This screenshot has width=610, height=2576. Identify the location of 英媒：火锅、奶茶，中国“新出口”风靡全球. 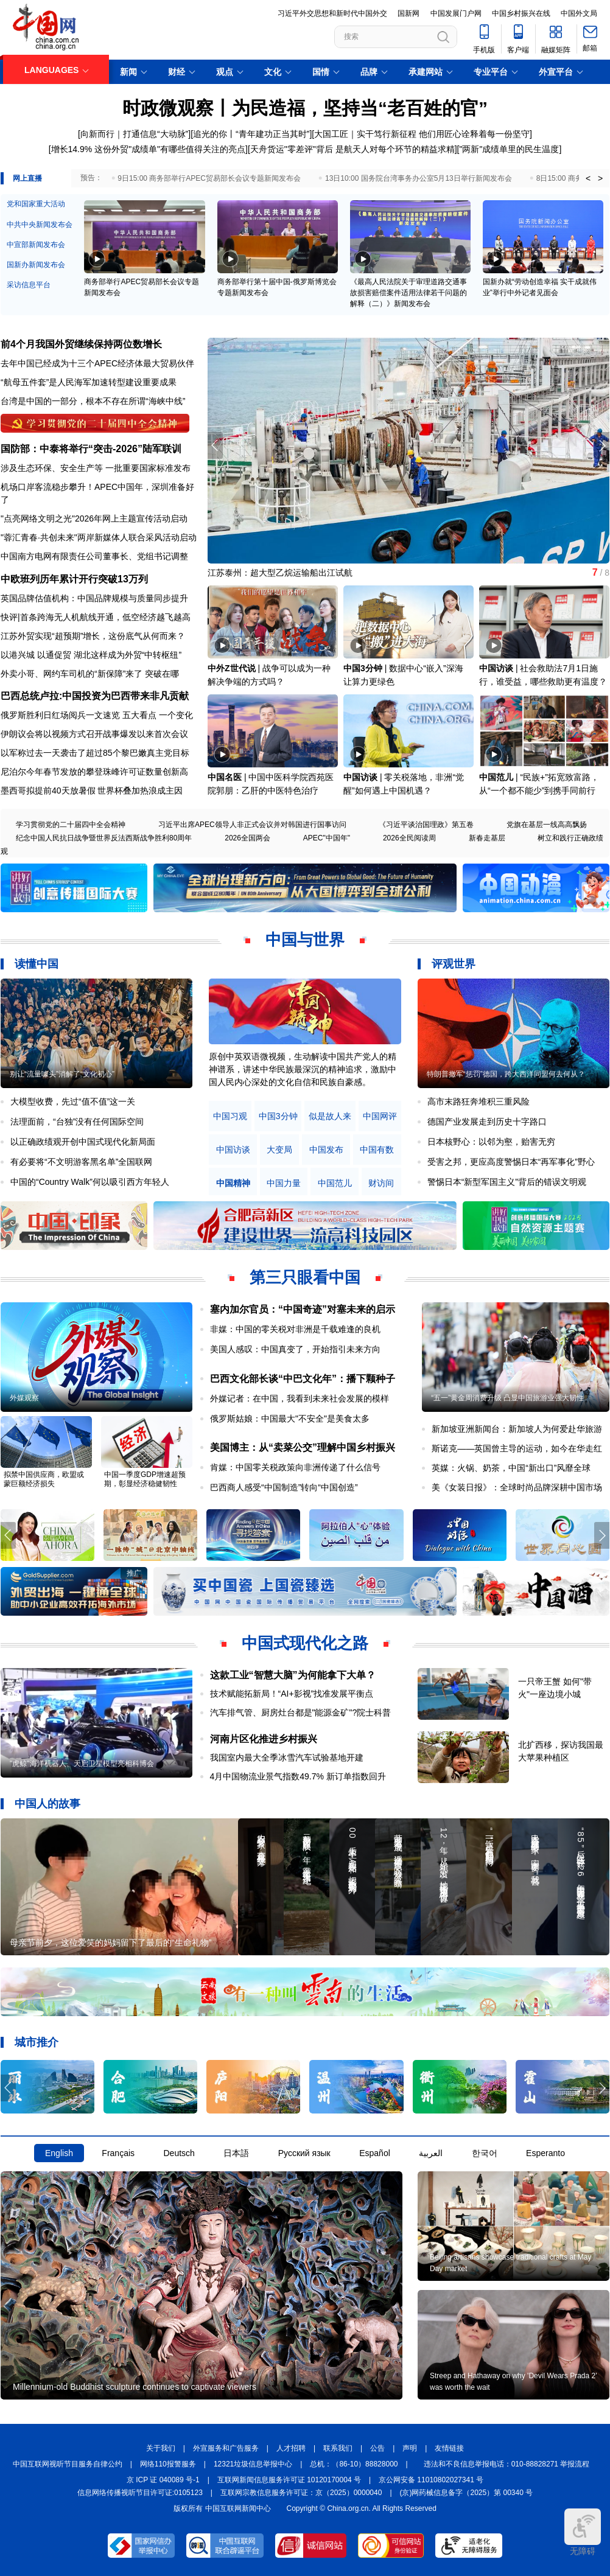
(511, 1468).